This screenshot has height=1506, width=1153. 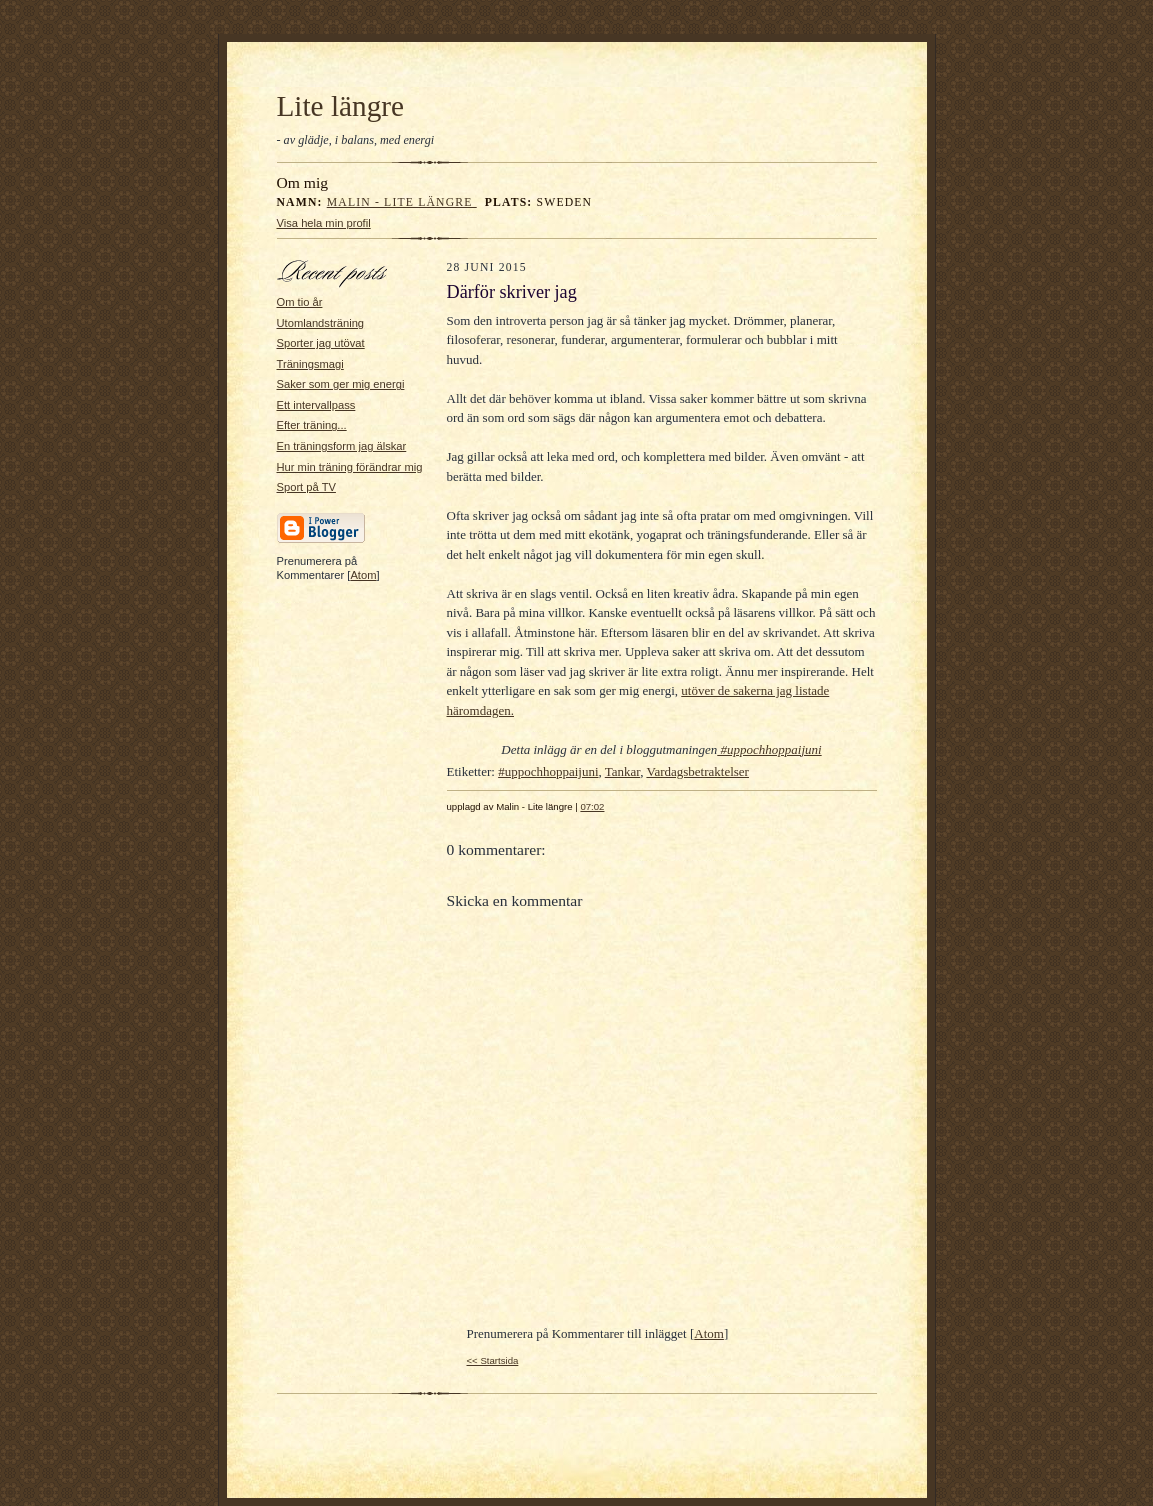 What do you see at coordinates (622, 771) in the screenshot?
I see `Tankar` at bounding box center [622, 771].